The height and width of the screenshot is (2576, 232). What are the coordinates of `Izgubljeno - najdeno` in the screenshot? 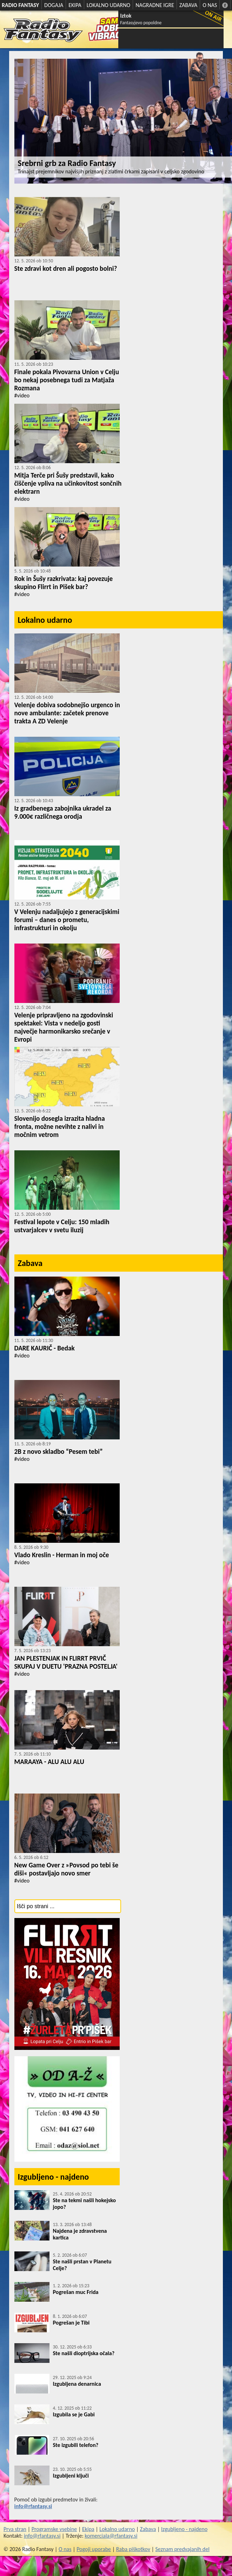 It's located at (53, 2177).